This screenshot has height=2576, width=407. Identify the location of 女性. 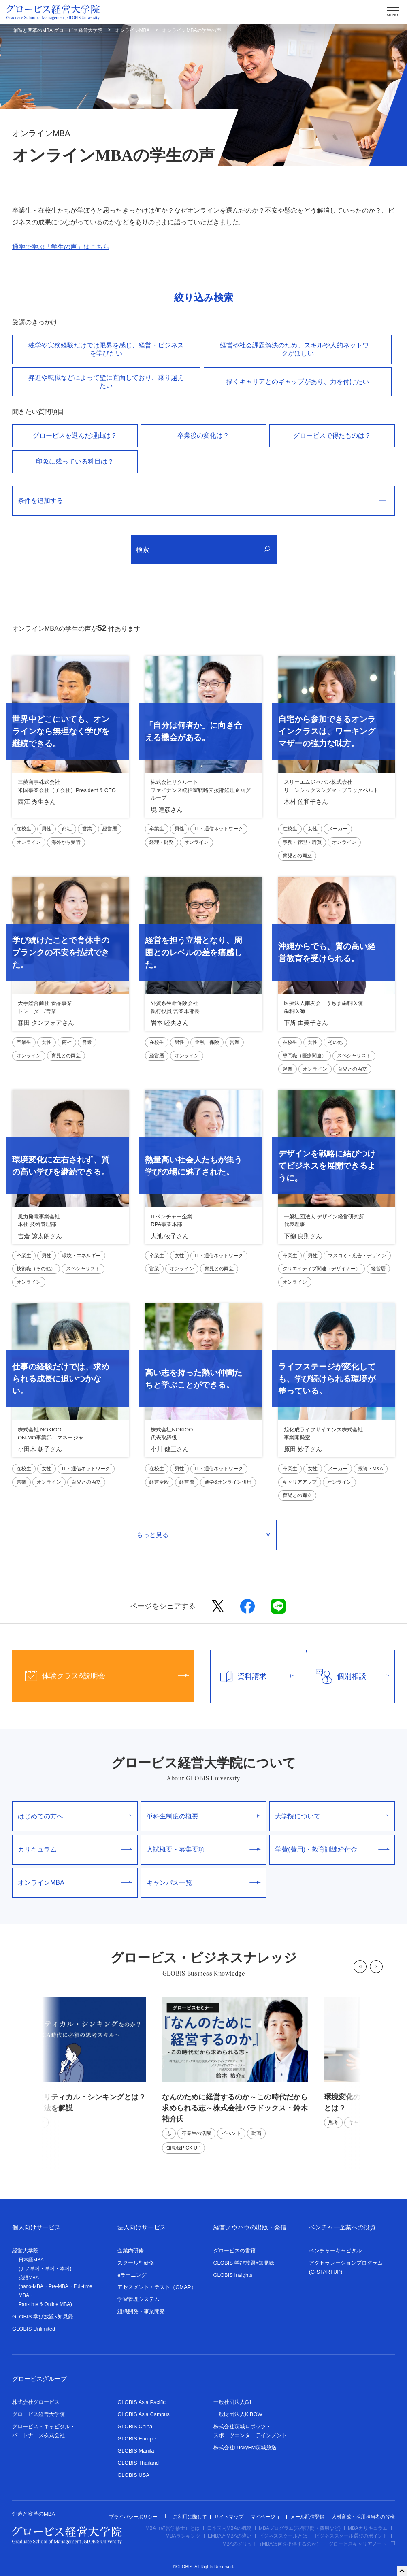
(313, 829).